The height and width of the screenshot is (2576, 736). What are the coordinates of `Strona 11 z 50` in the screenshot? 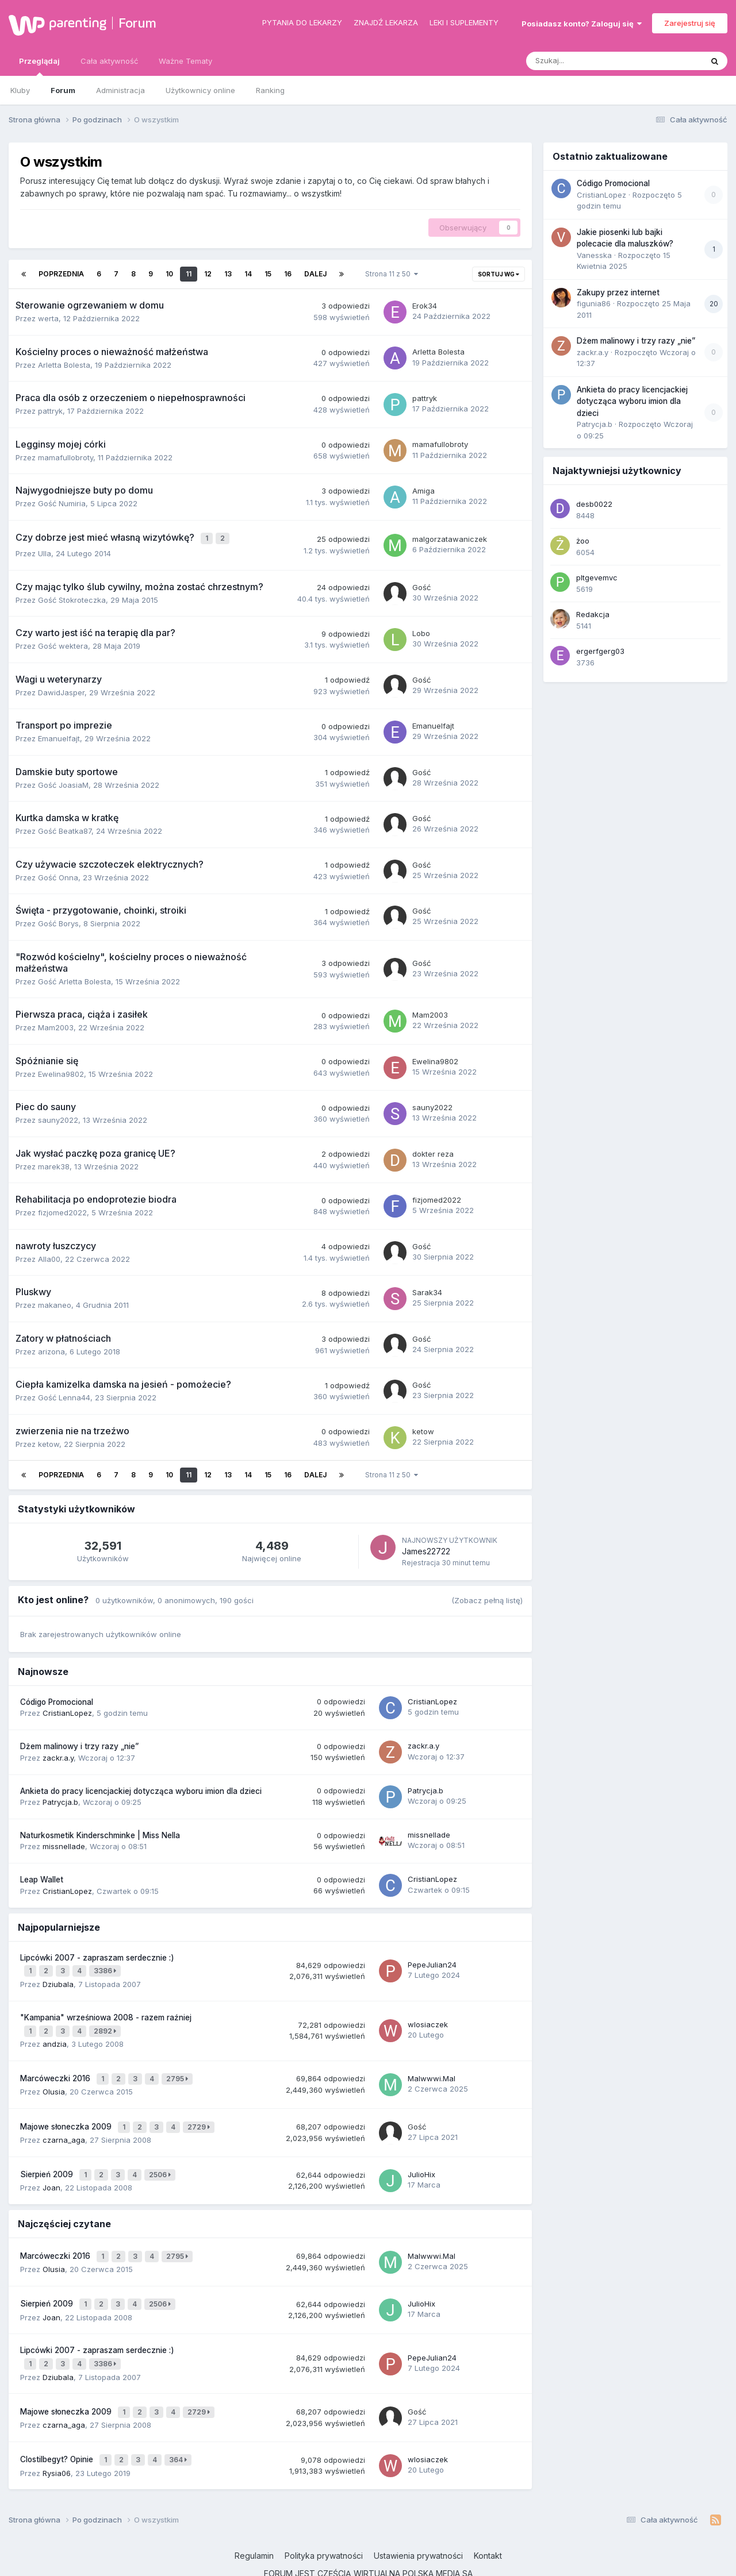 It's located at (391, 273).